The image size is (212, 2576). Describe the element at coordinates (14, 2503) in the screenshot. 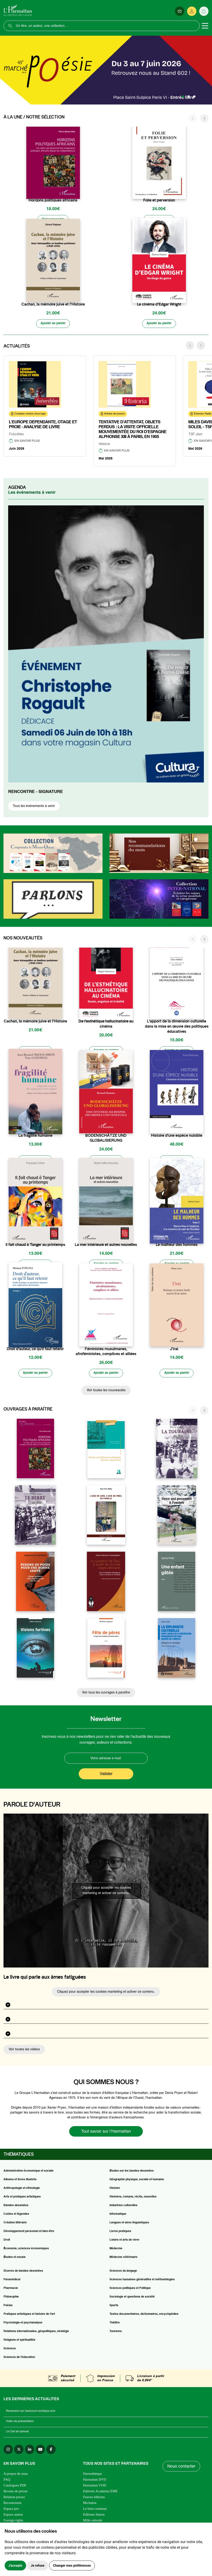

I see `Relation presse` at that location.